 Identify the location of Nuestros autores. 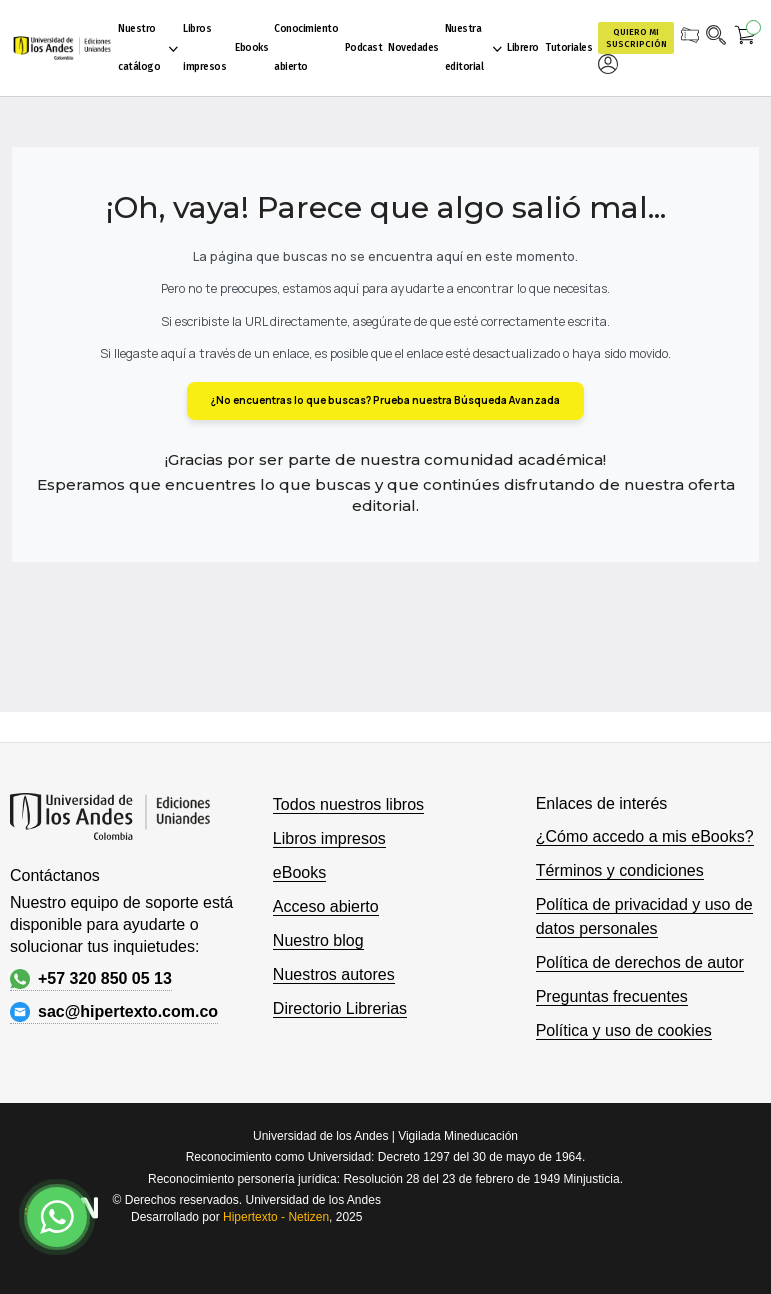
(334, 974).